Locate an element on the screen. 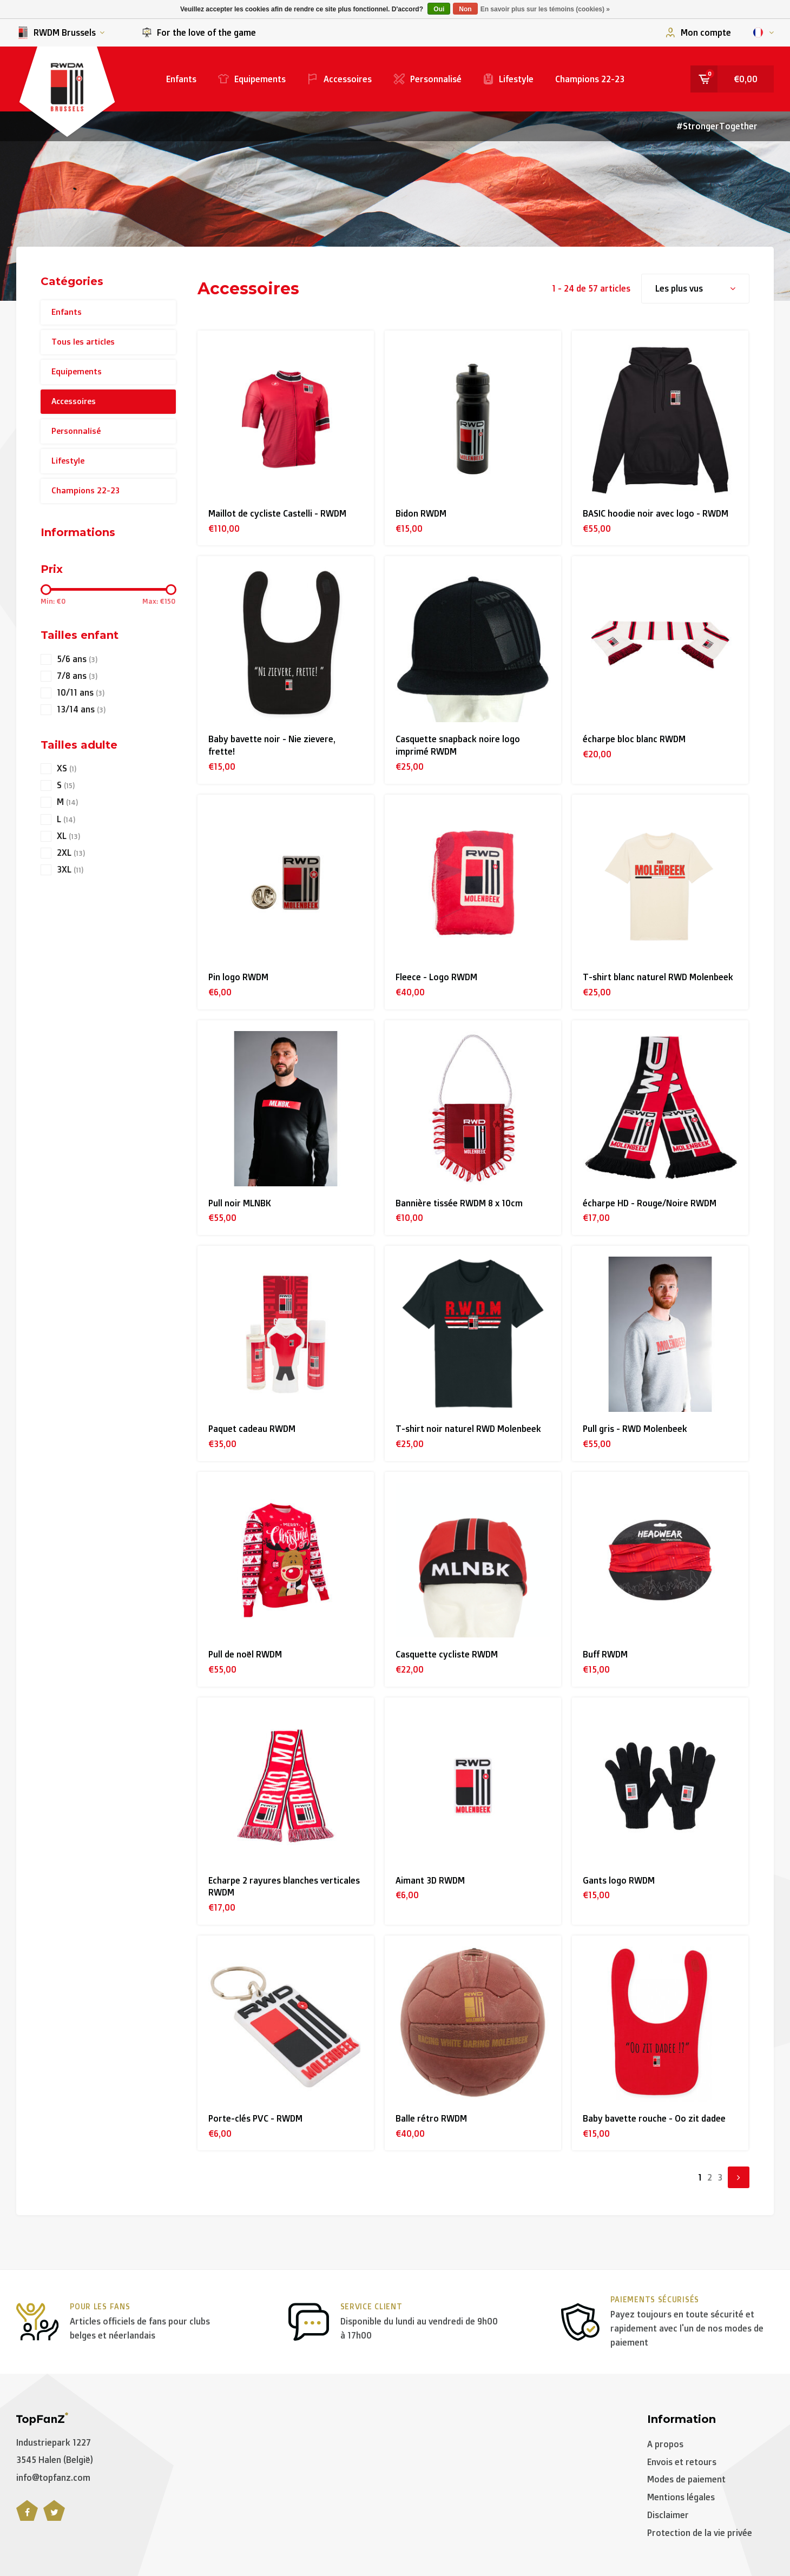 Image resolution: width=790 pixels, height=2576 pixels. 7/8 ans is located at coordinates (77, 676).